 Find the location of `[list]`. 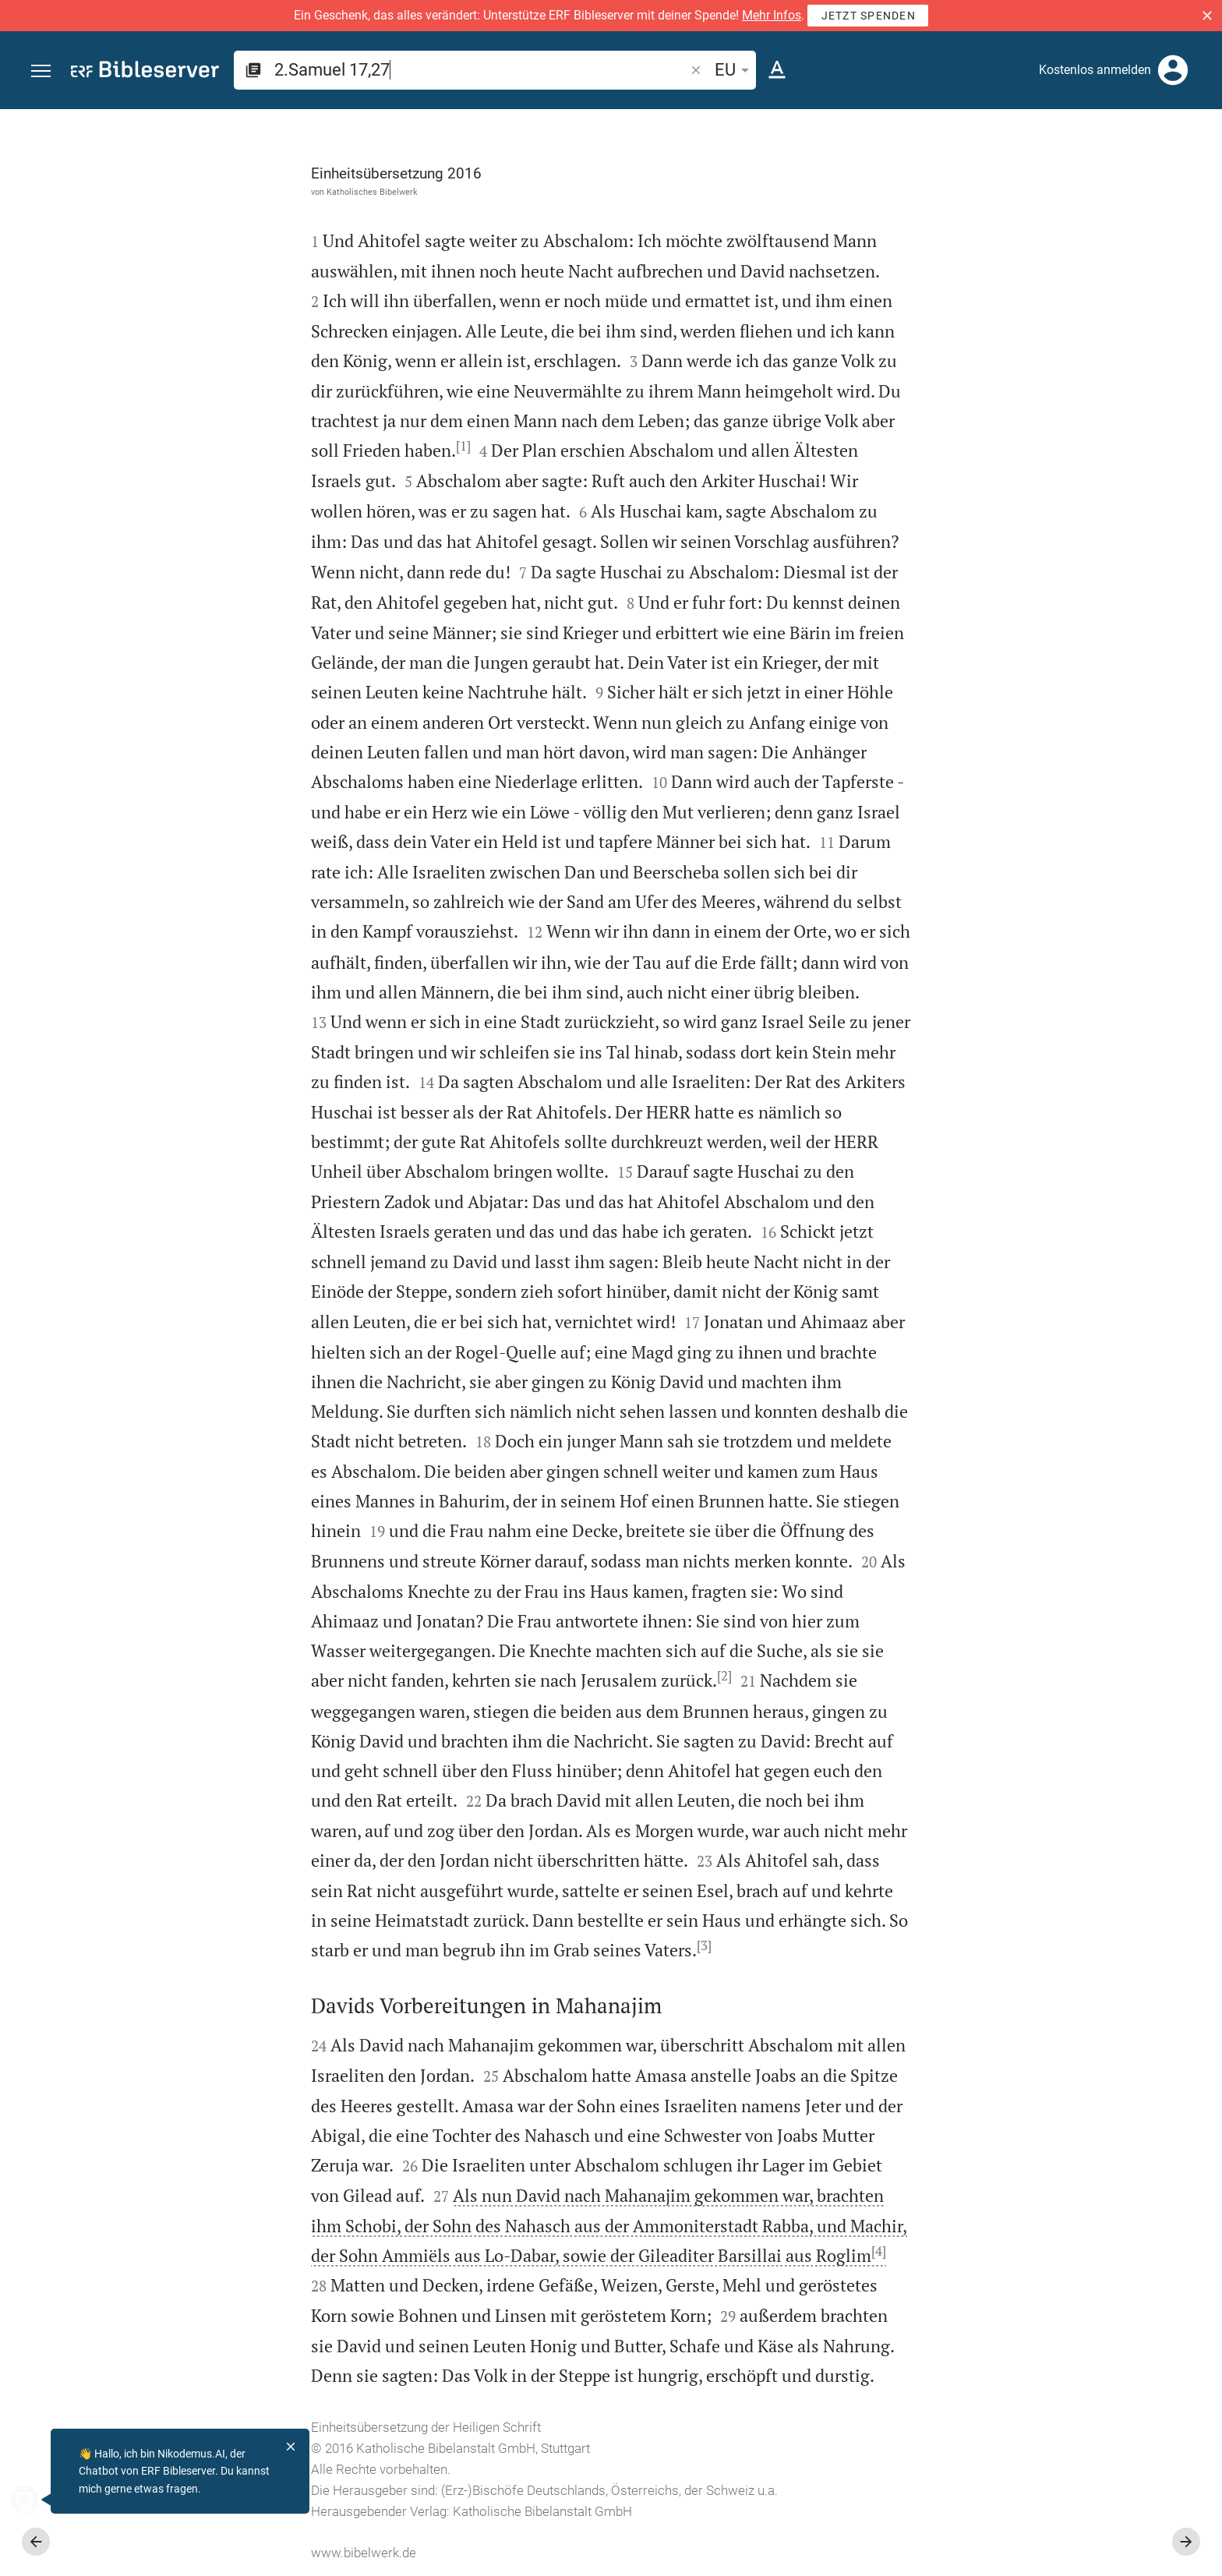

[list] is located at coordinates (1056, 606).